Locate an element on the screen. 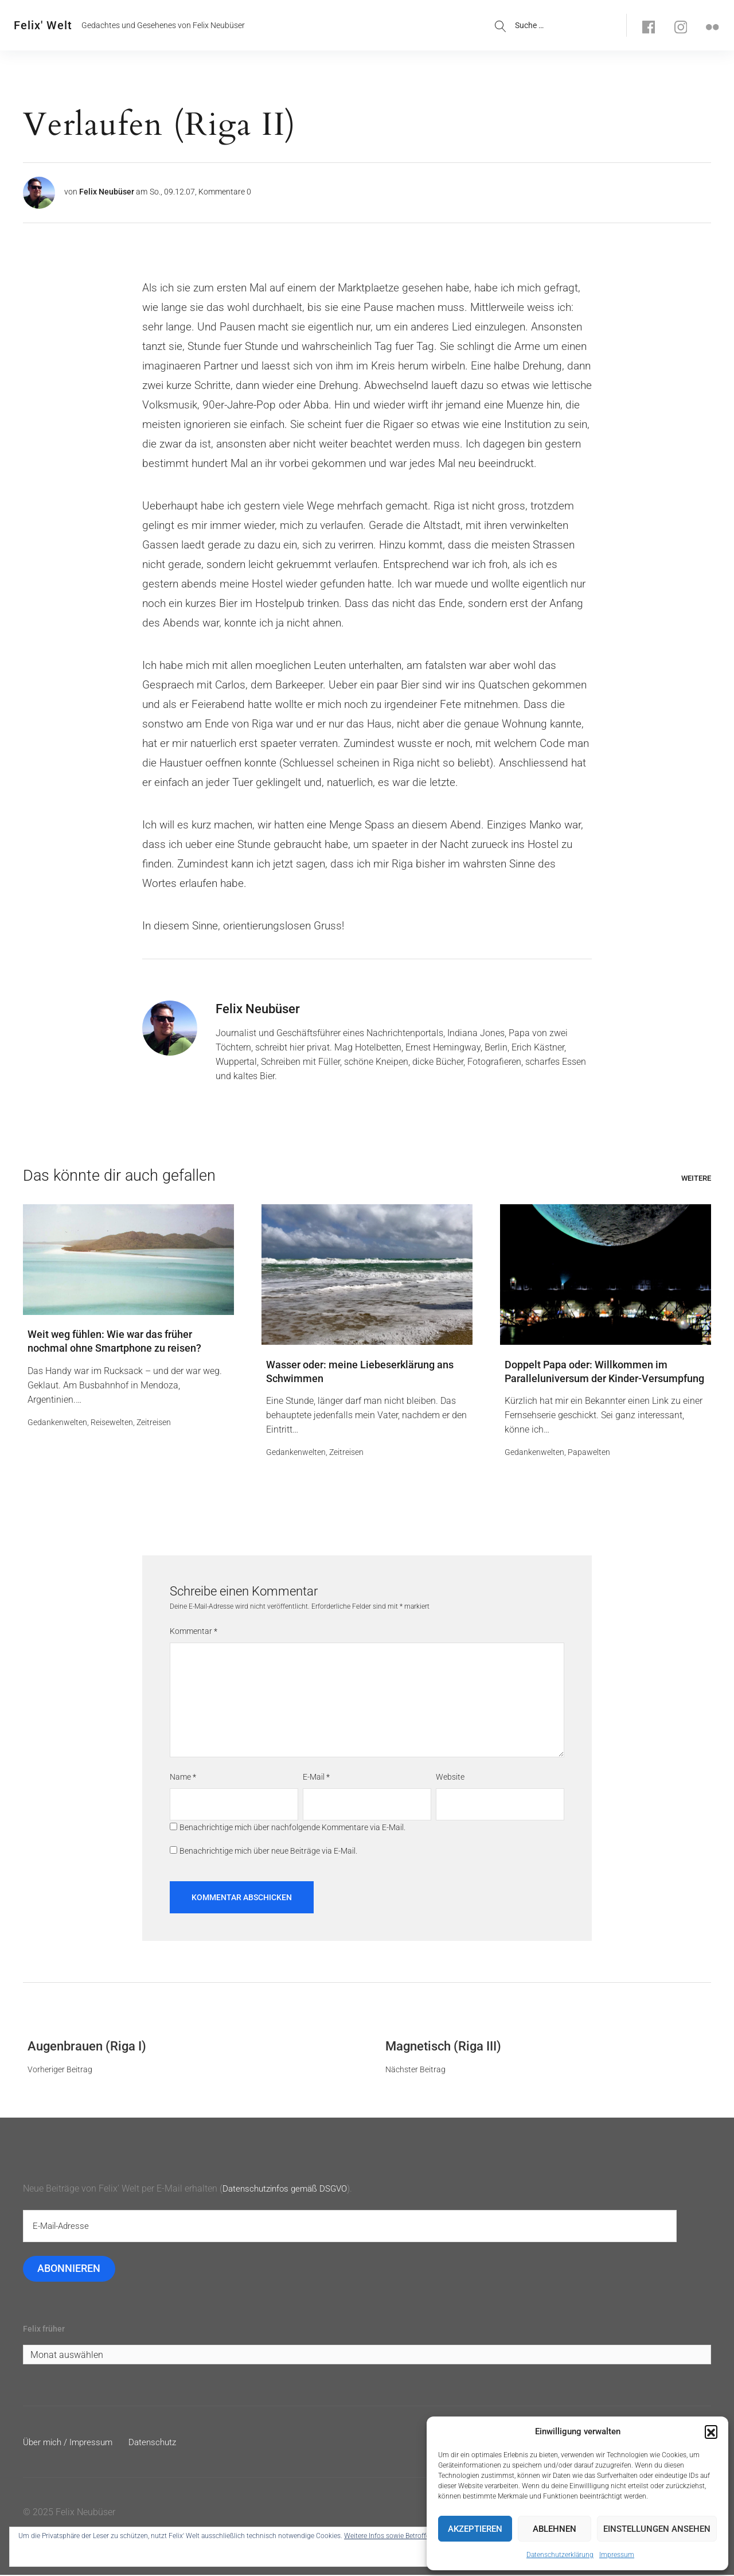 The image size is (734, 2576). Augenbrauen (Riga I) is located at coordinates (87, 2047).